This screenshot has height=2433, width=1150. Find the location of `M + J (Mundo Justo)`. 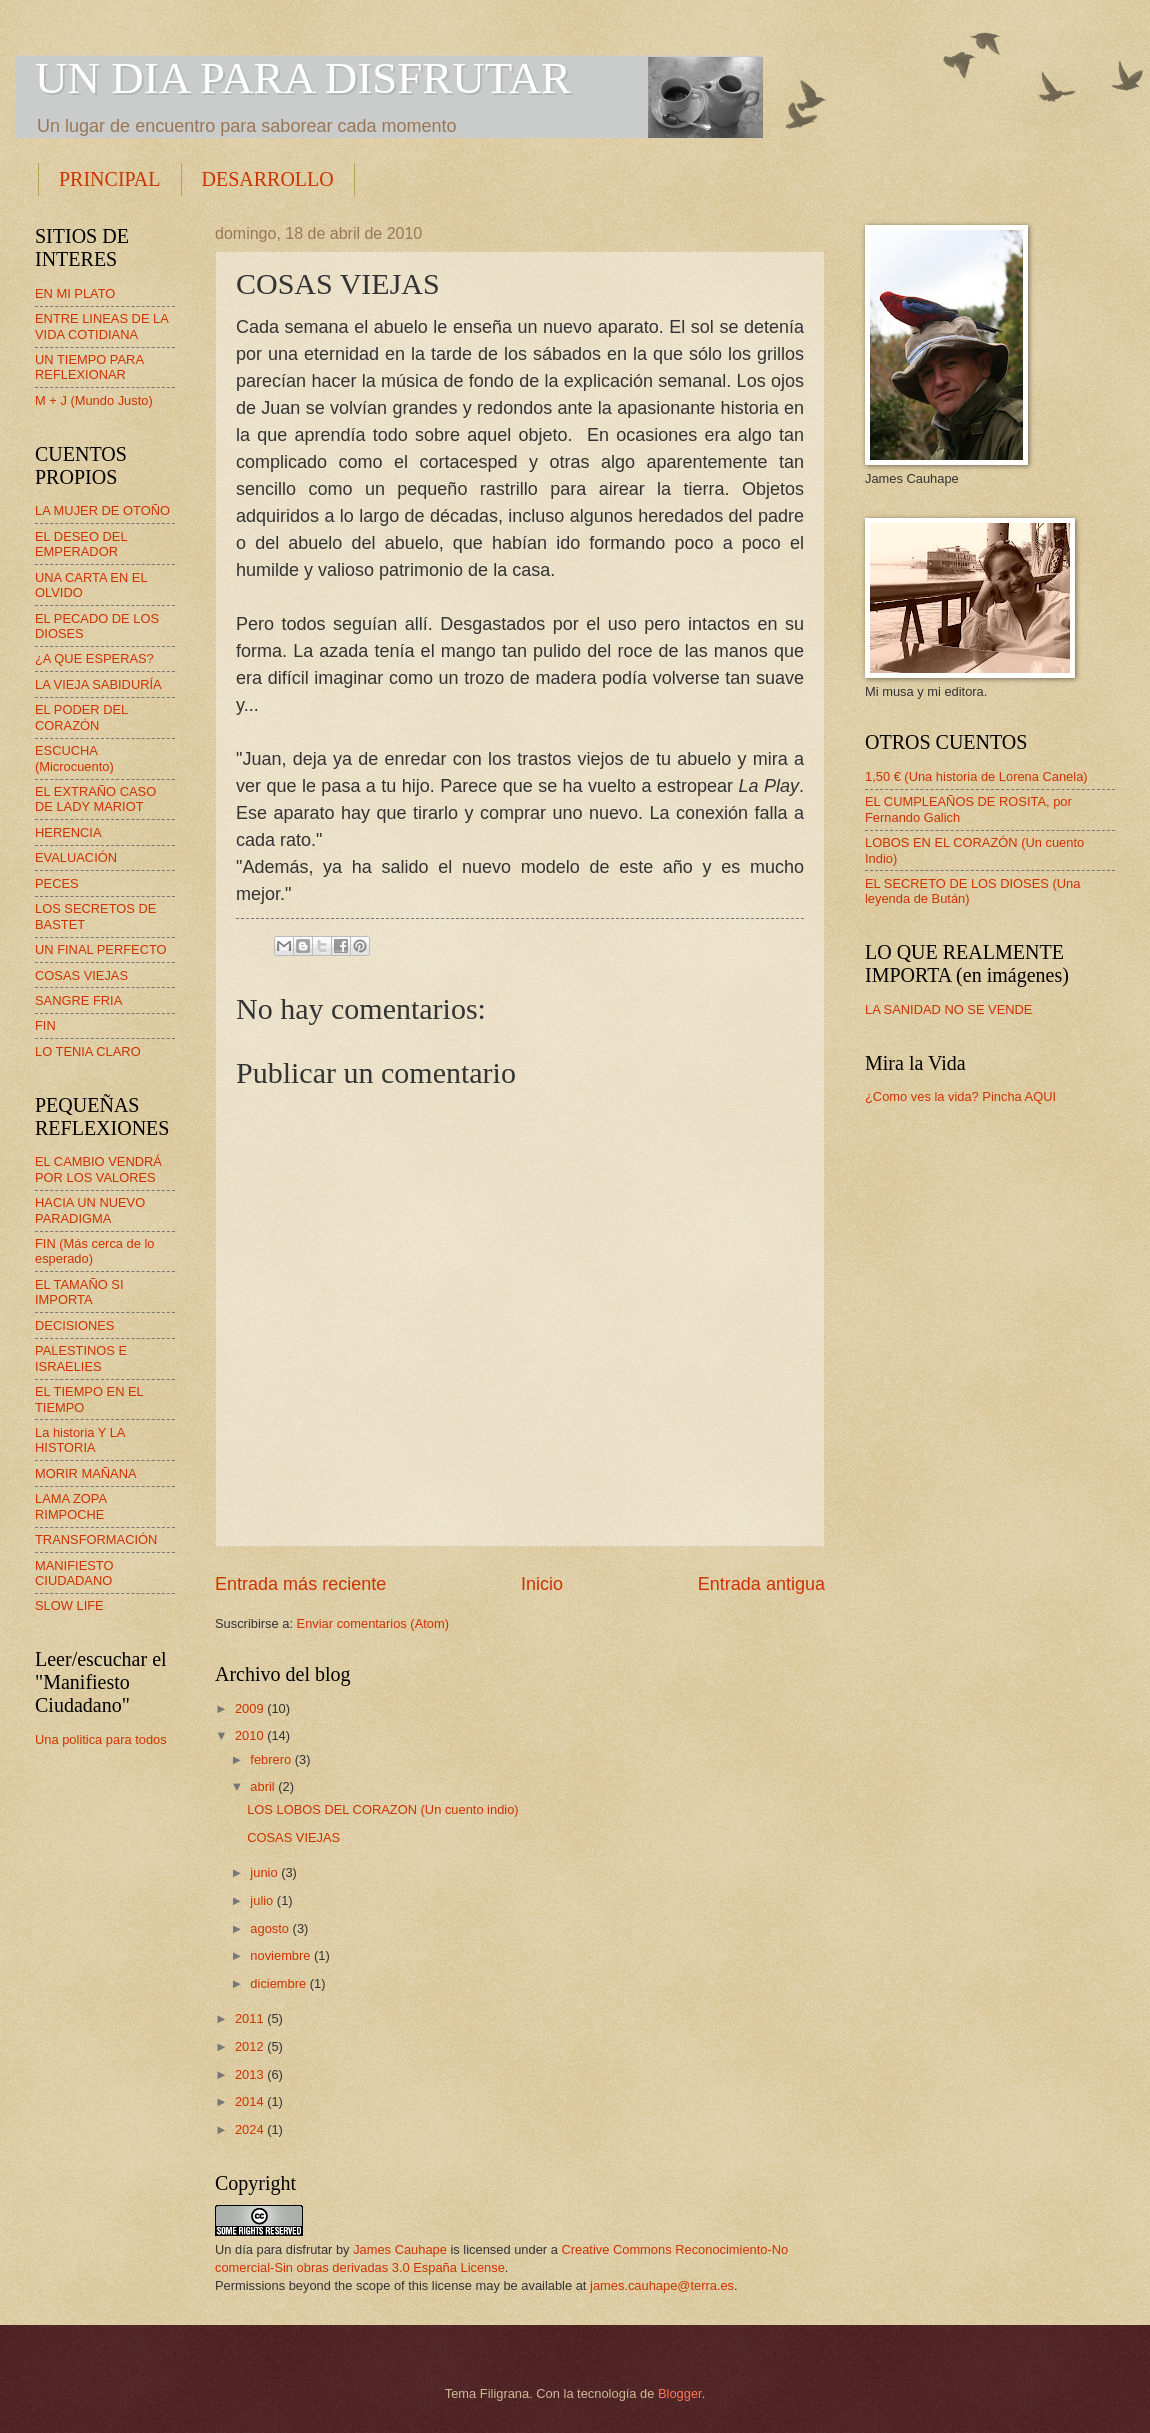

M + J (Mundo Justo) is located at coordinates (94, 400).